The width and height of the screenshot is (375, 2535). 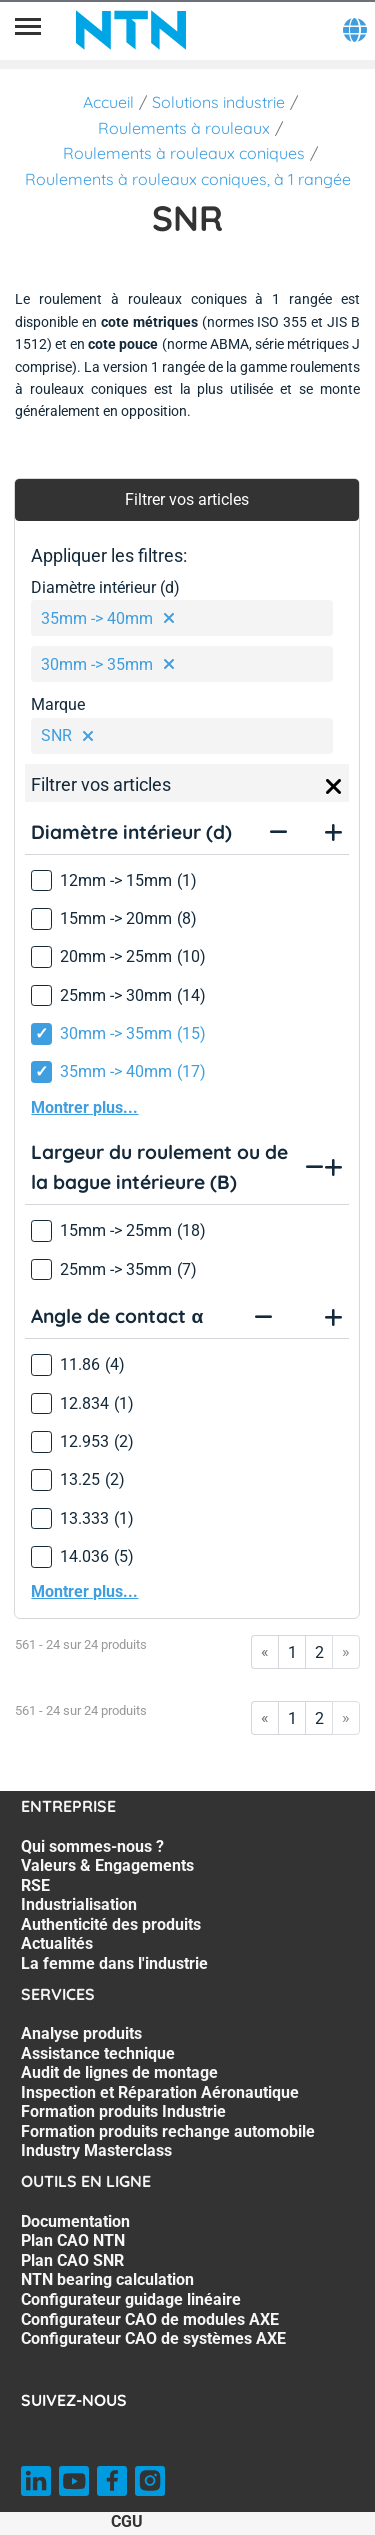 I want to click on Formation produits rechange automobile [Formation produits rechange automobile. 6 of 7], so click(x=168, y=2131).